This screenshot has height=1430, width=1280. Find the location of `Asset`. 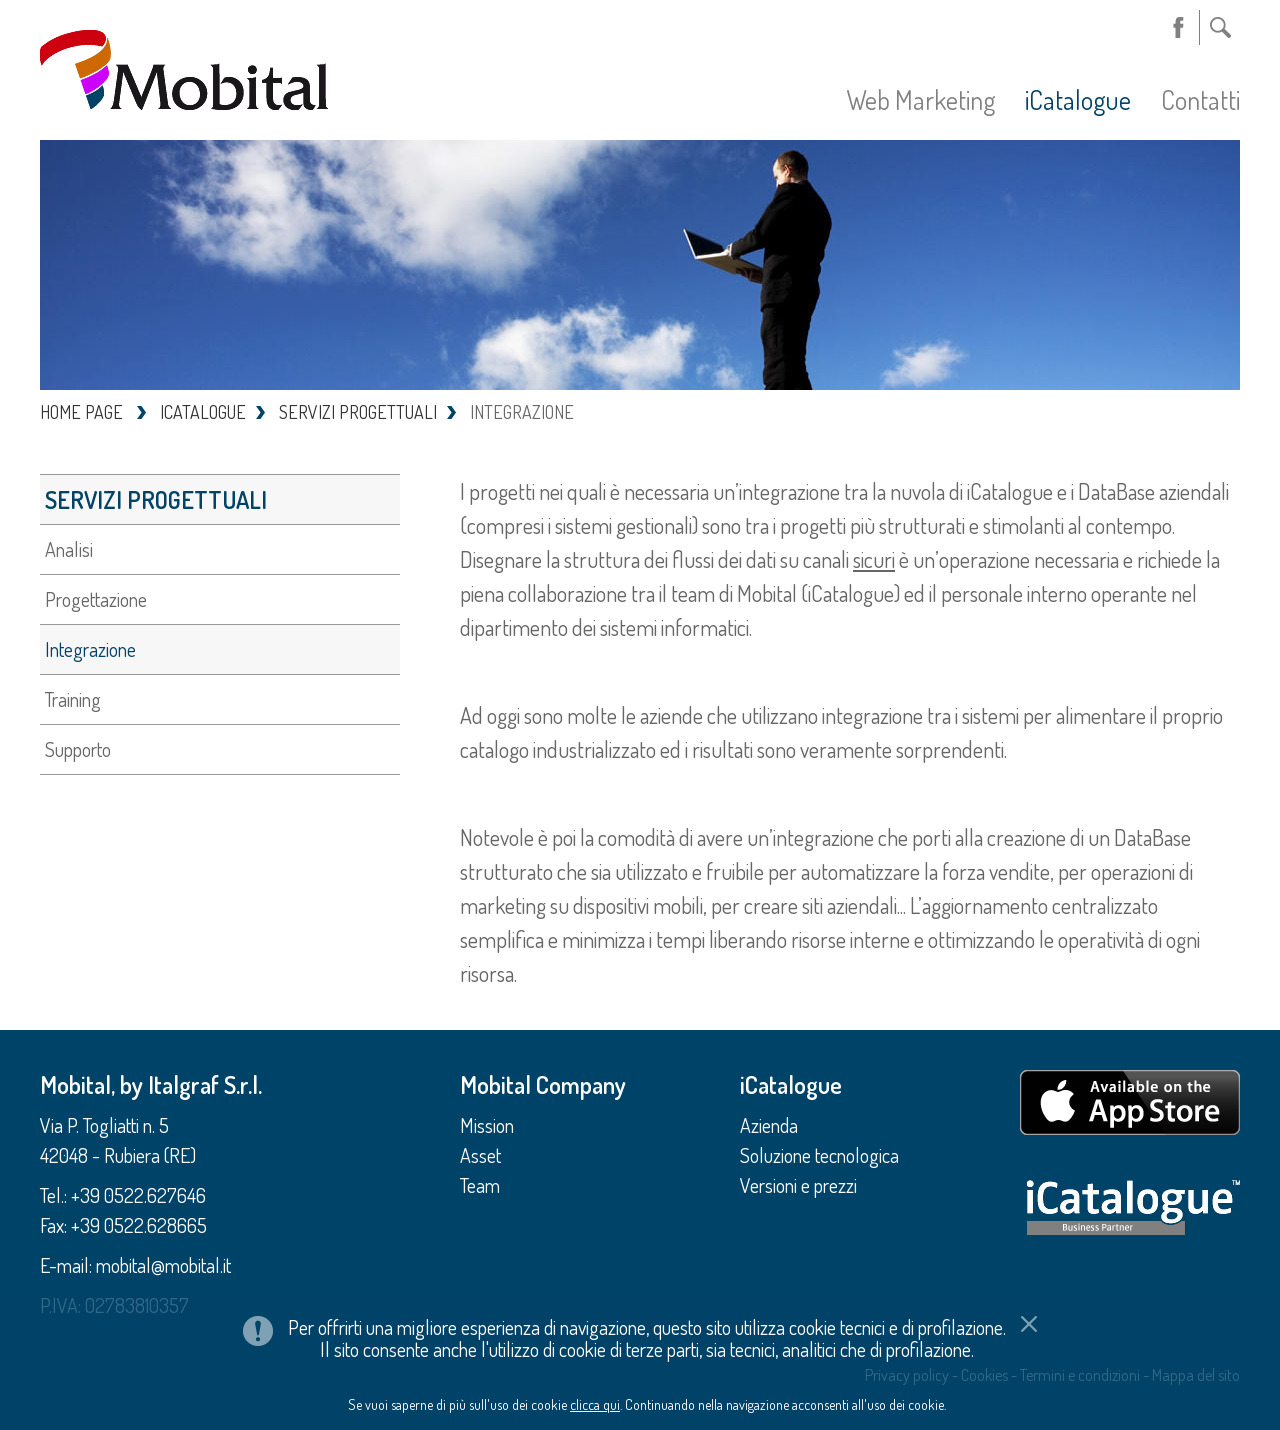

Asset is located at coordinates (480, 1155).